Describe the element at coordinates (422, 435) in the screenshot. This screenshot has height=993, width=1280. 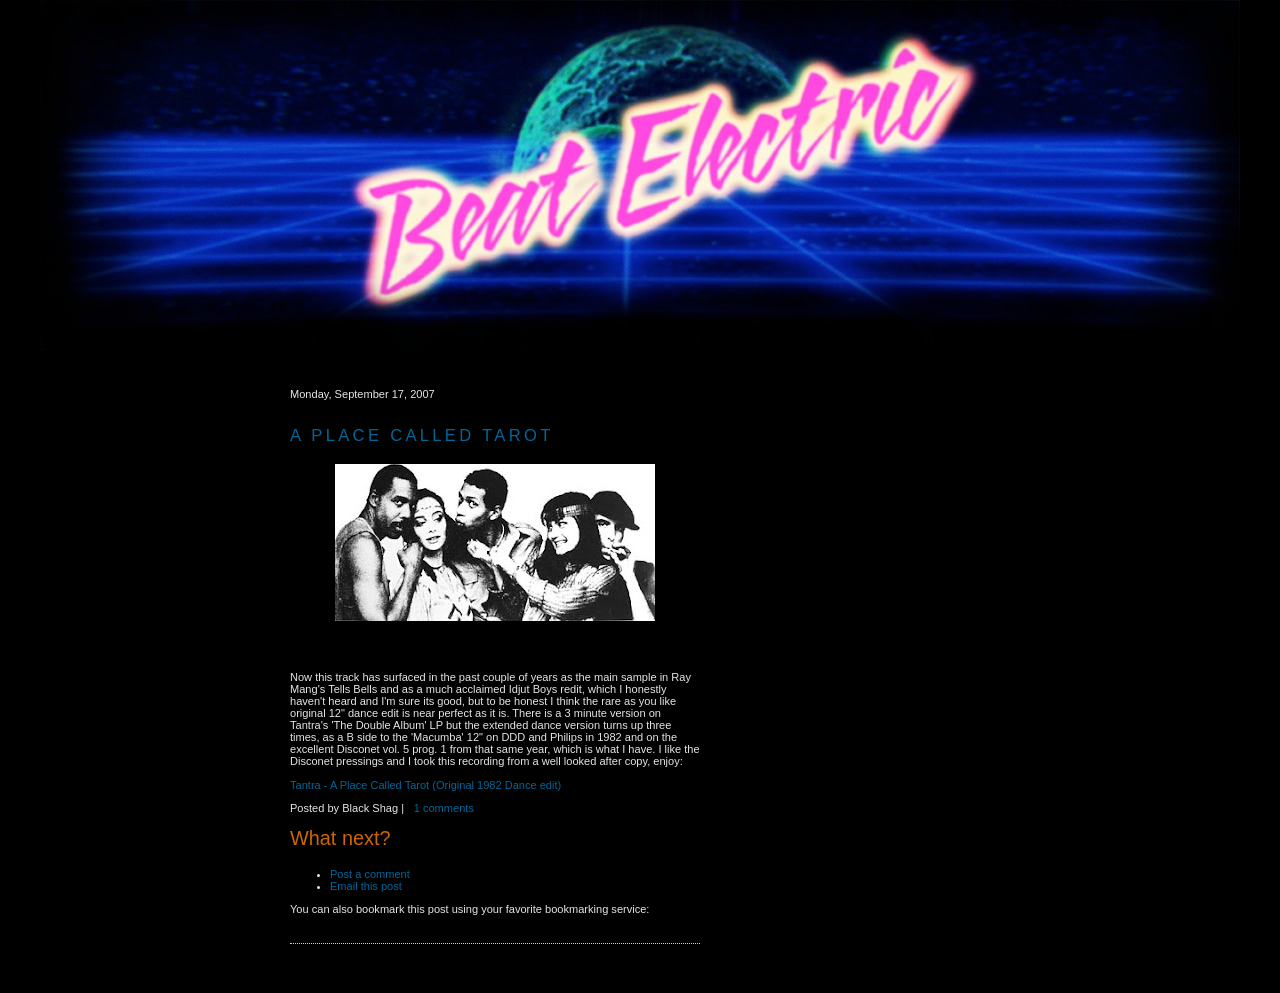
I see `A Place Called Tarot` at that location.